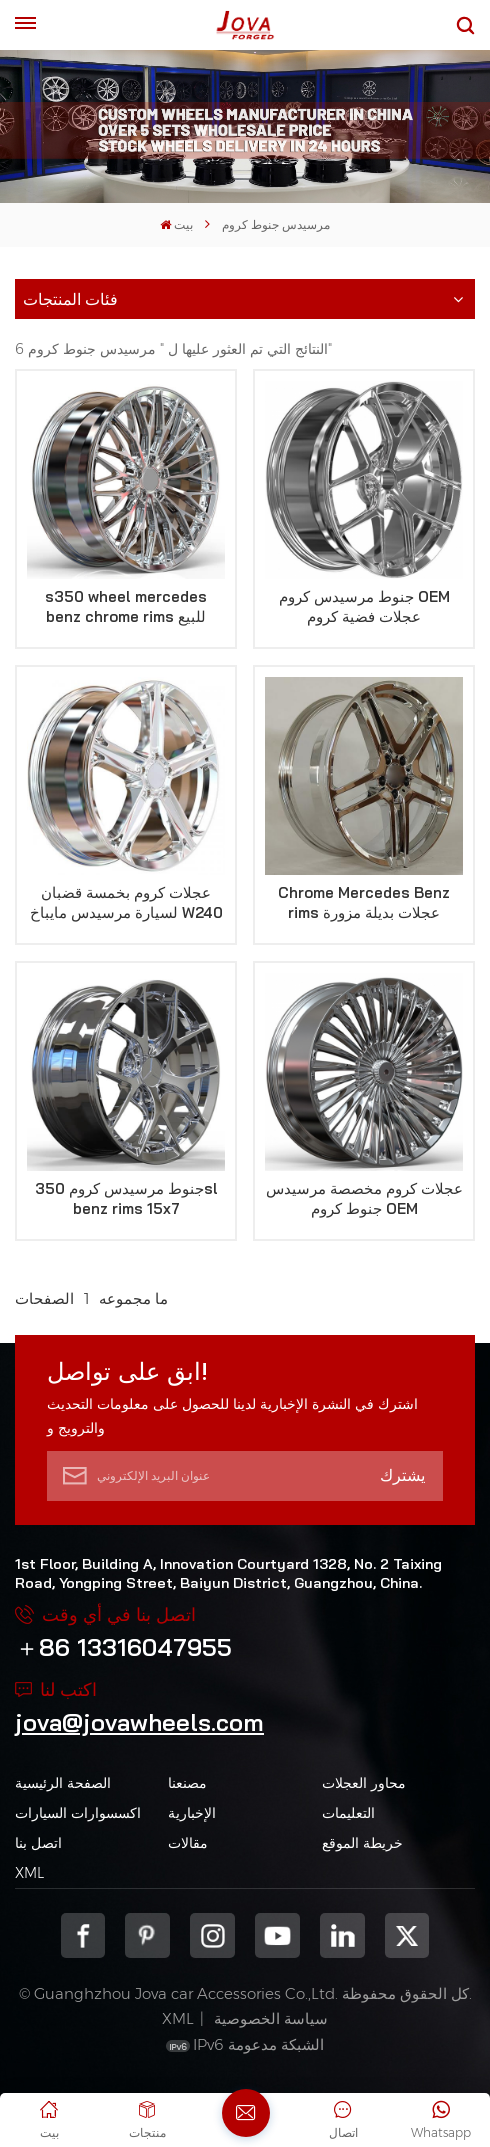 This screenshot has height=2147, width=490. I want to click on اكسسوارات السيارات, so click(78, 1813).